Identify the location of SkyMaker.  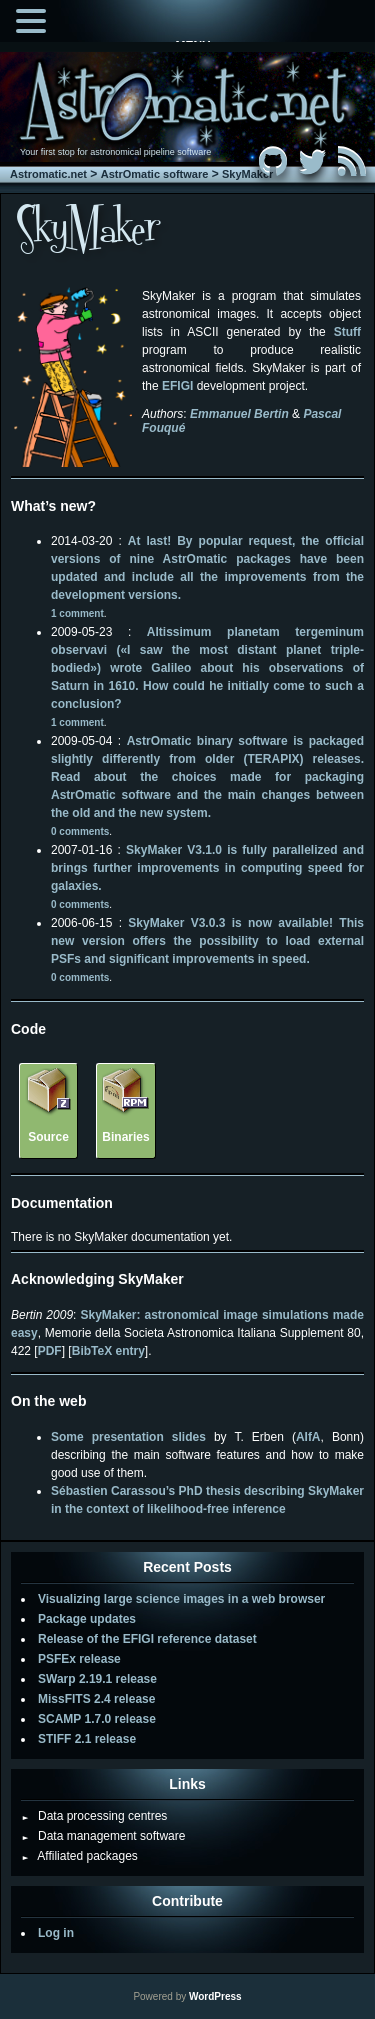
(247, 174).